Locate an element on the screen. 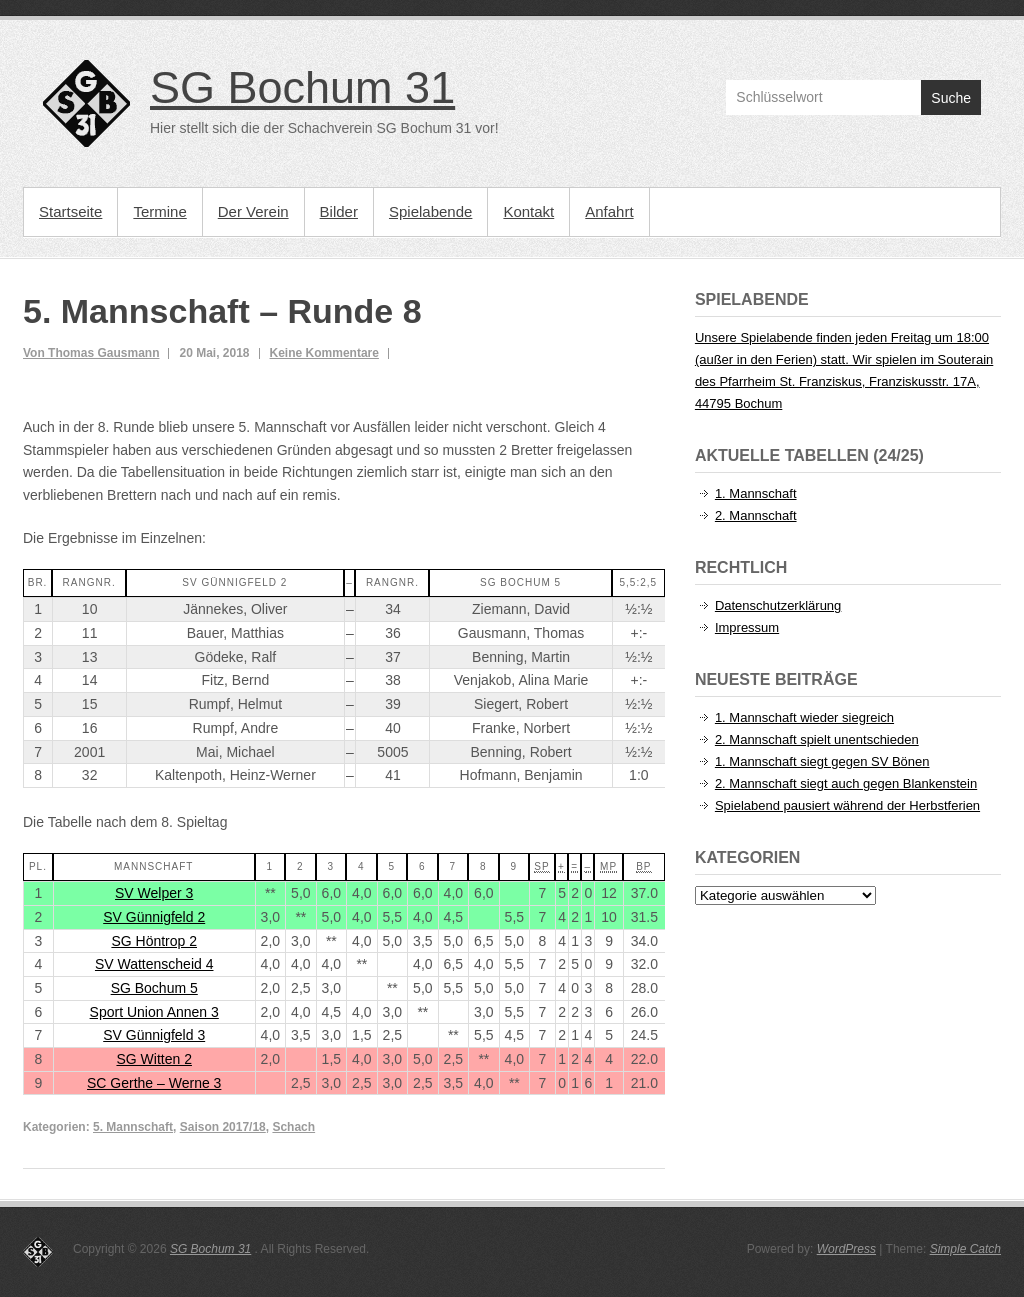 The width and height of the screenshot is (1024, 1297). Saison 2017/18 is located at coordinates (223, 1127).